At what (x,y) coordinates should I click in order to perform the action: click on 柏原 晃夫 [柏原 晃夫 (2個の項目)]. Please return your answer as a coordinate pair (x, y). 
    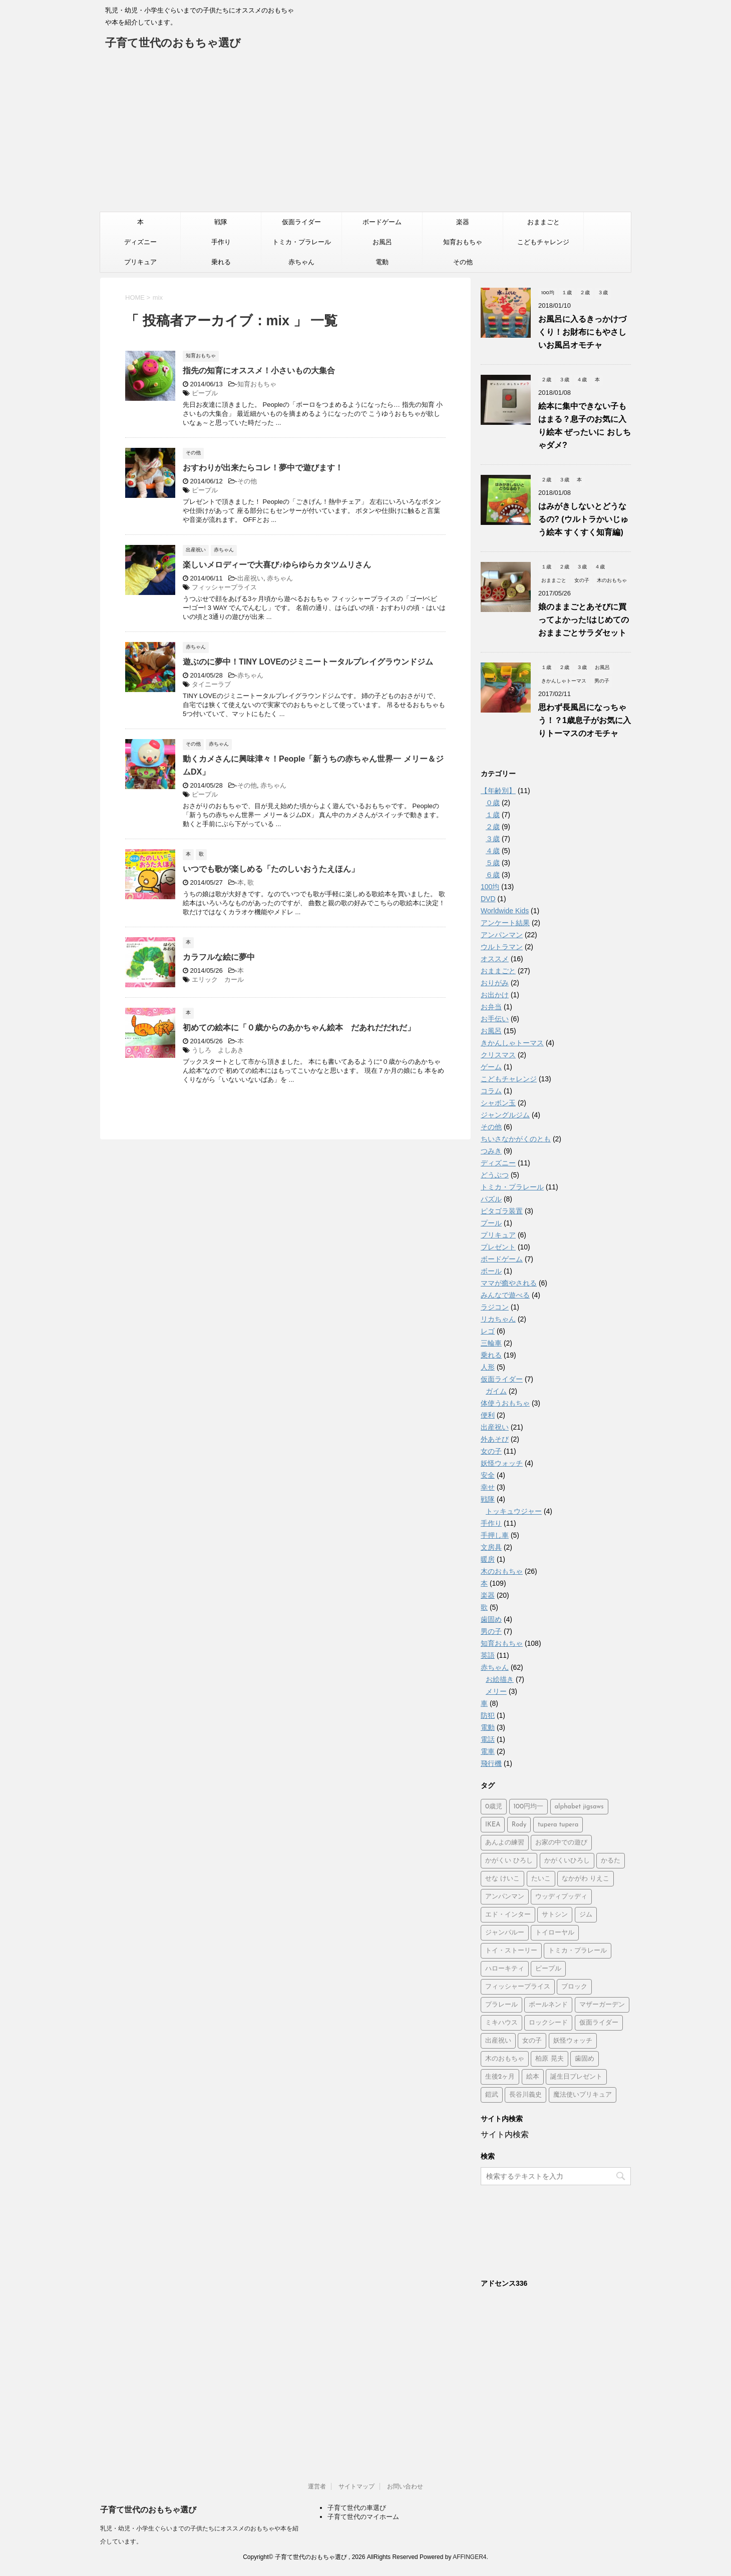
    Looking at the image, I should click on (549, 2059).